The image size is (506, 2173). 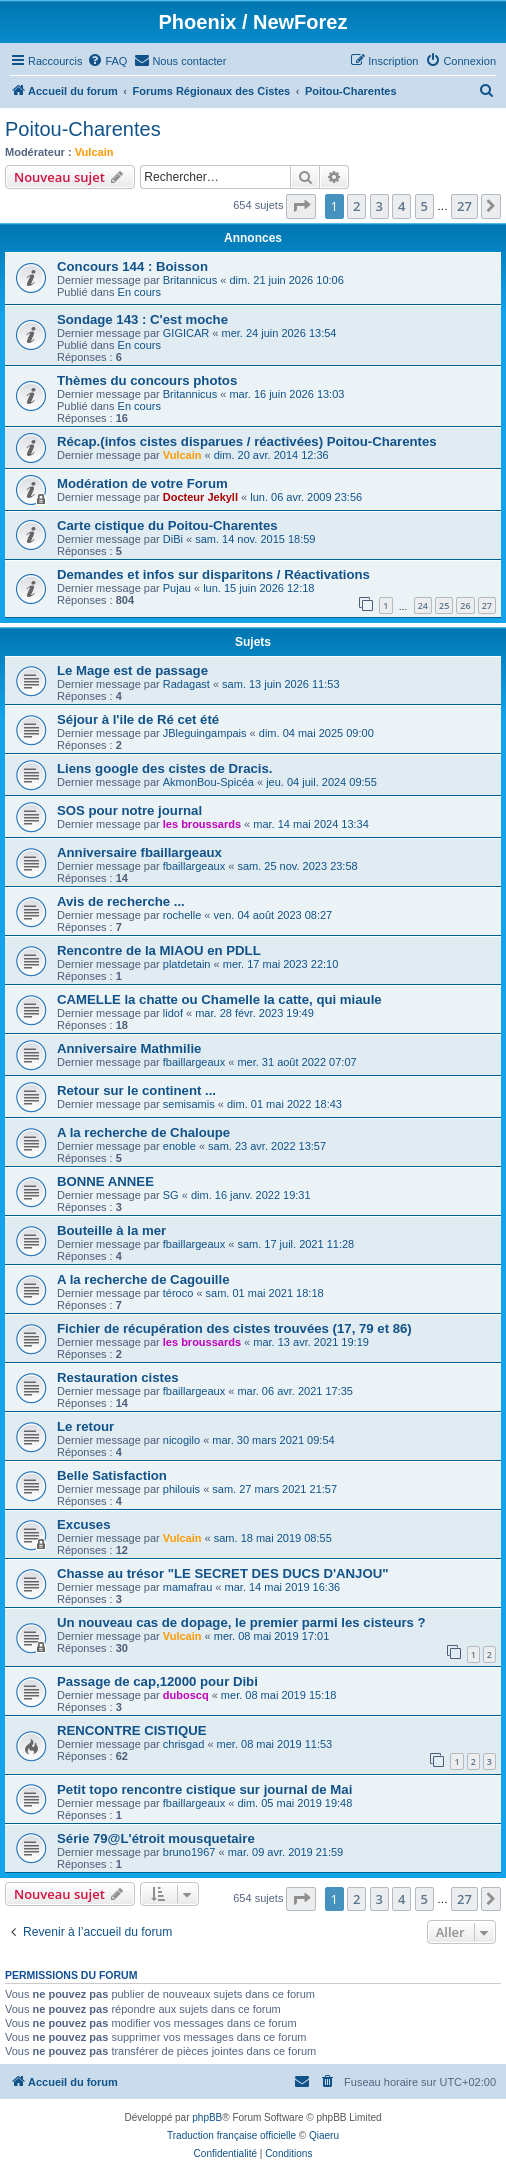 What do you see at coordinates (138, 719) in the screenshot?
I see `Séjour à l'ile de Ré cet été` at bounding box center [138, 719].